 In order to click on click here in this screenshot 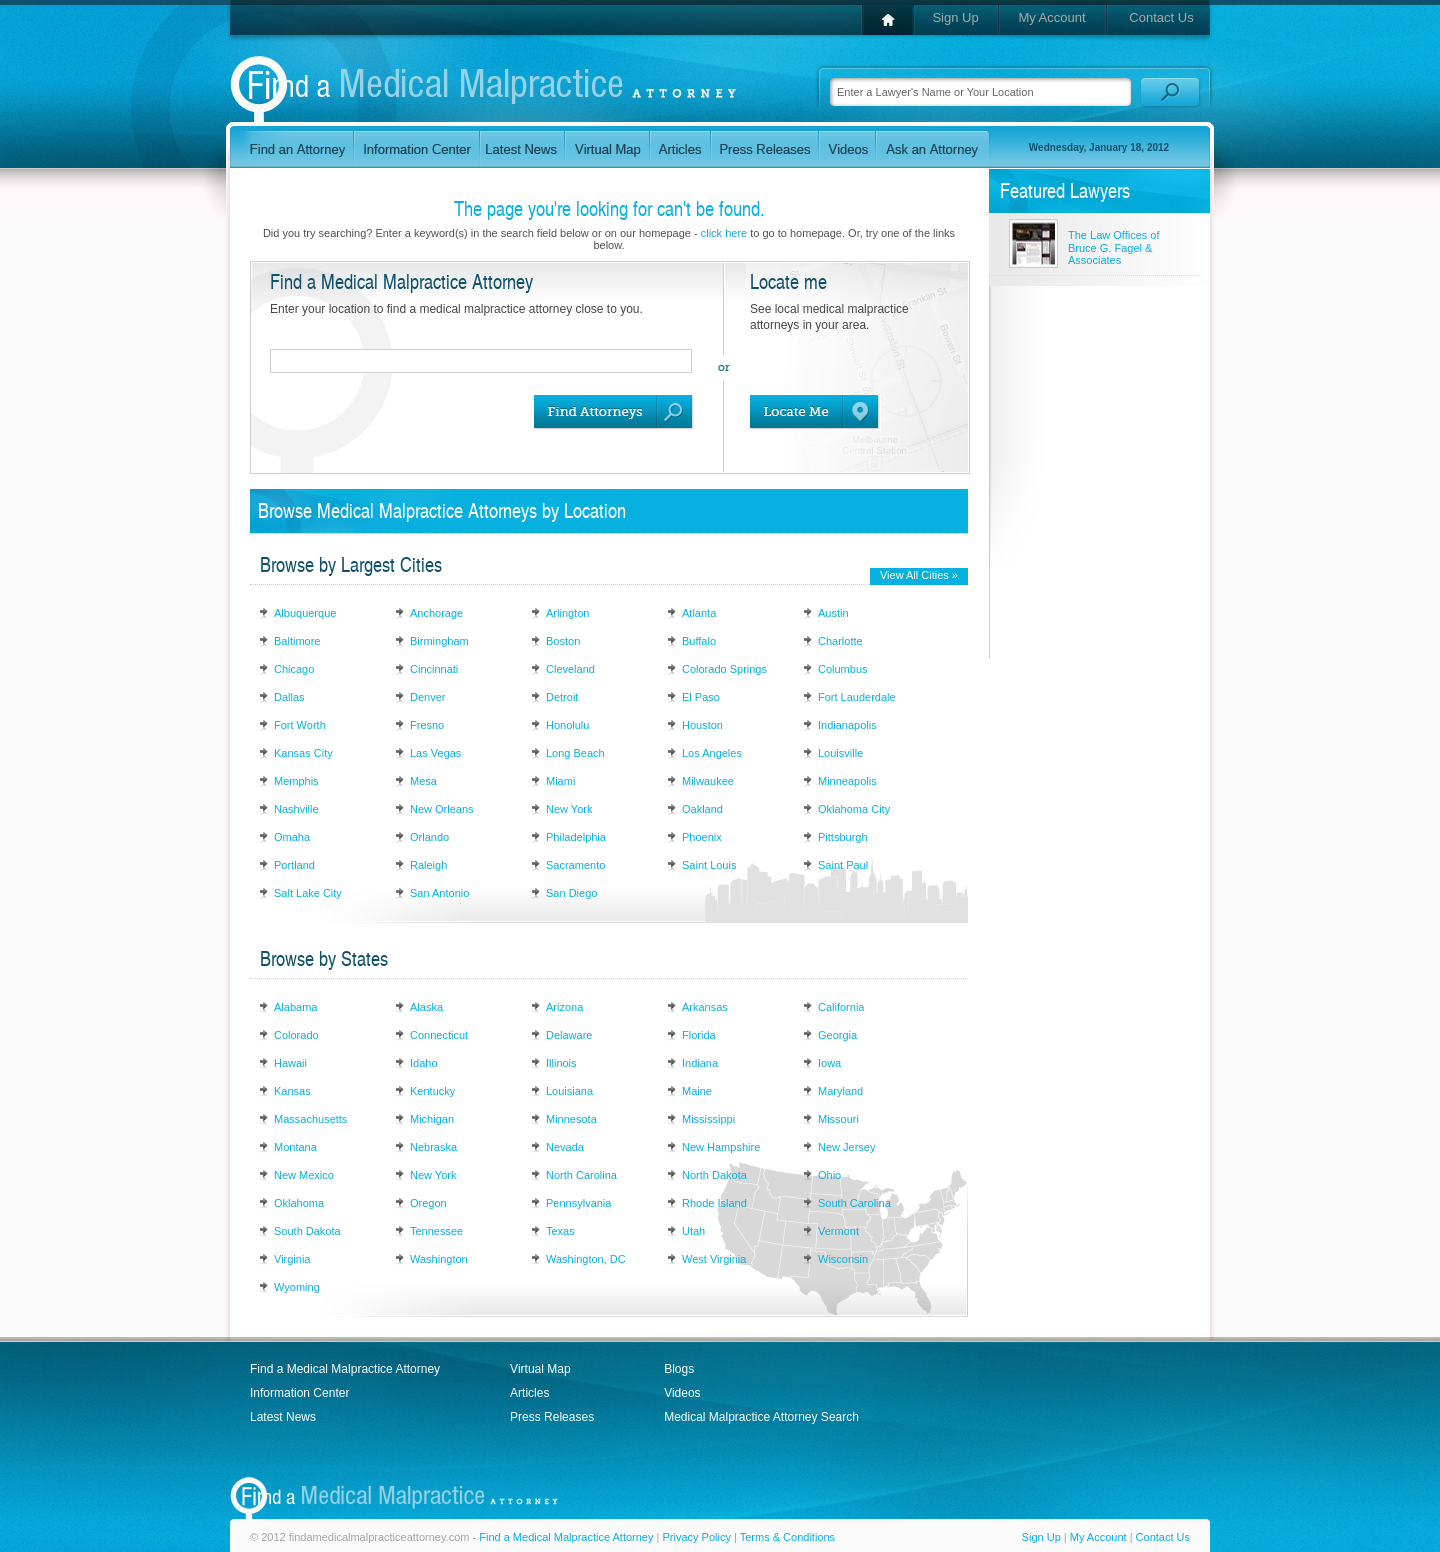, I will do `click(724, 233)`.